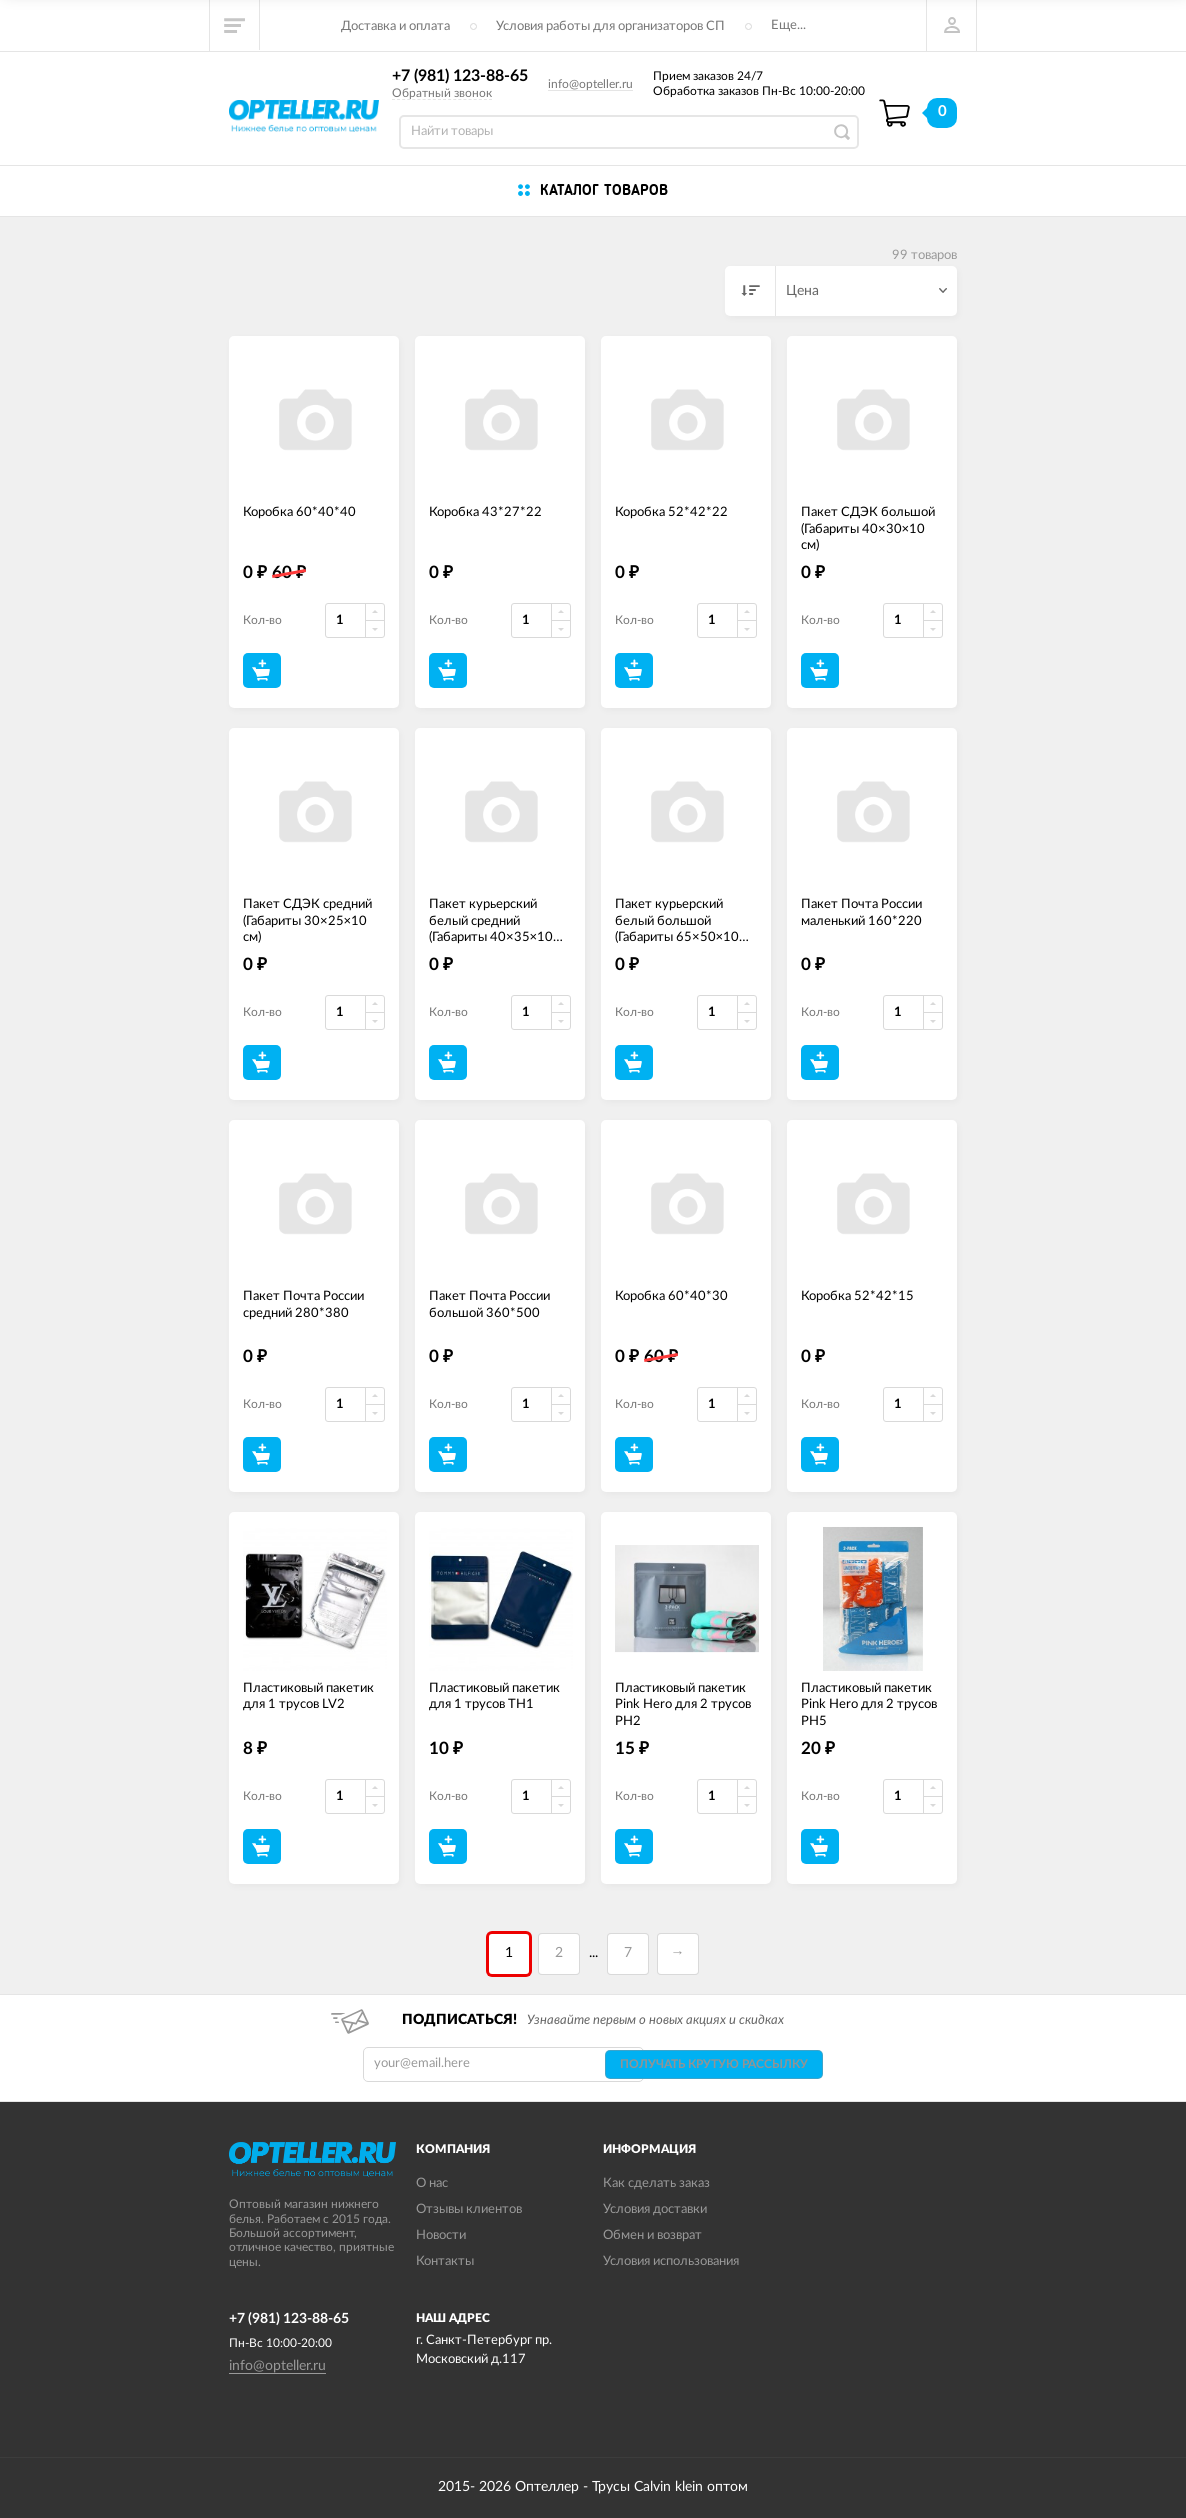 Image resolution: width=1186 pixels, height=2518 pixels. What do you see at coordinates (445, 2261) in the screenshot?
I see `Контакты` at bounding box center [445, 2261].